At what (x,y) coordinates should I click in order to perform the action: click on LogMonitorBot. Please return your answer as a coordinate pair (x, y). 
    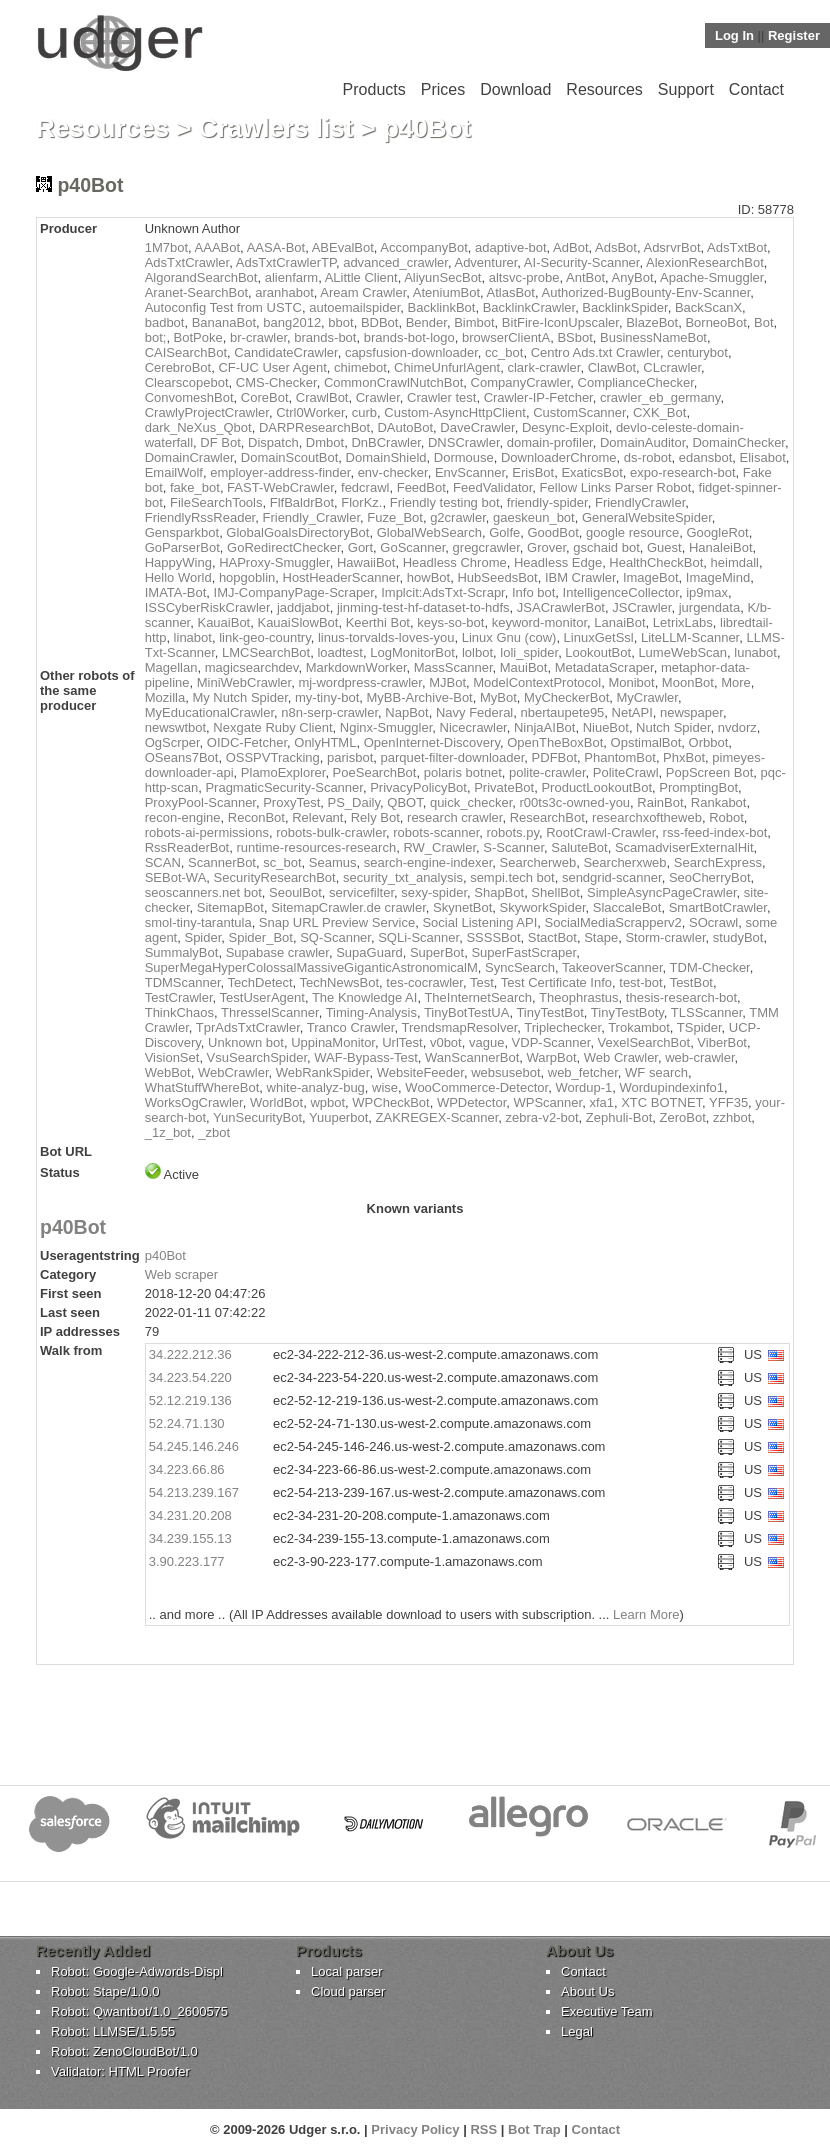
    Looking at the image, I should click on (412, 652).